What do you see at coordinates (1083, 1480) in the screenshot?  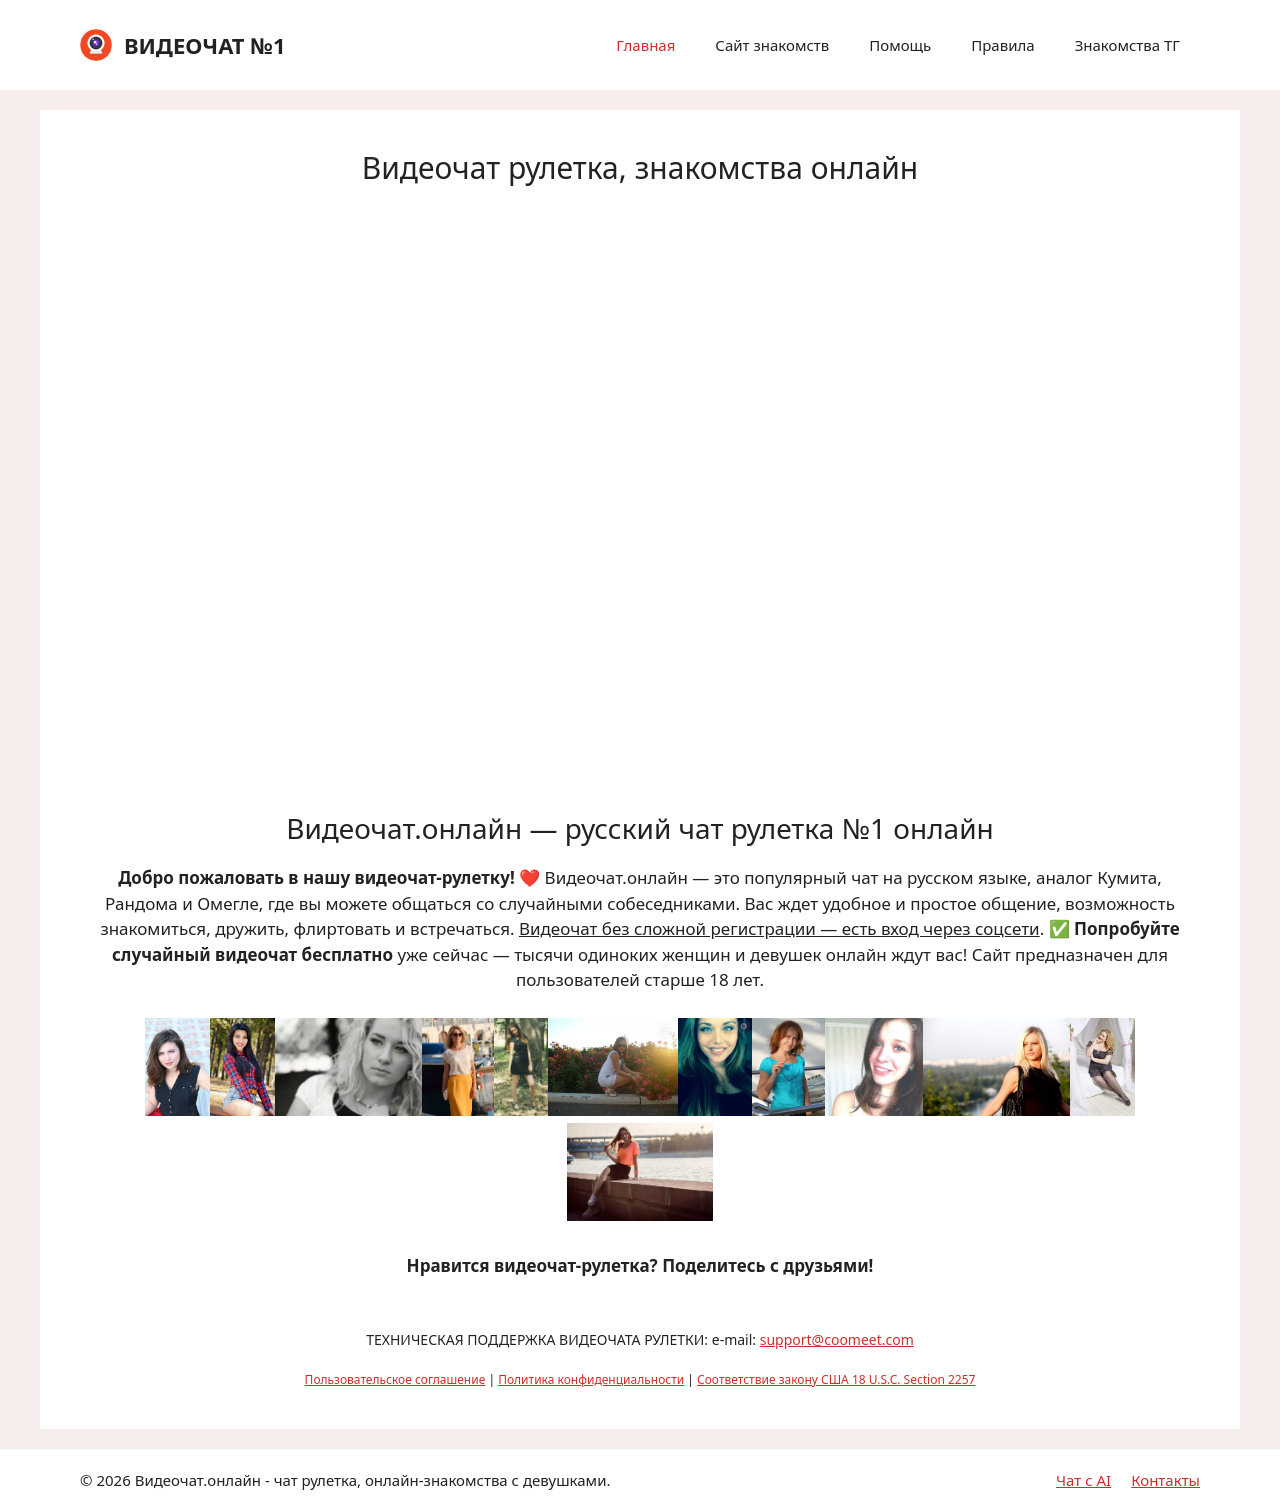 I see `Чат с AI` at bounding box center [1083, 1480].